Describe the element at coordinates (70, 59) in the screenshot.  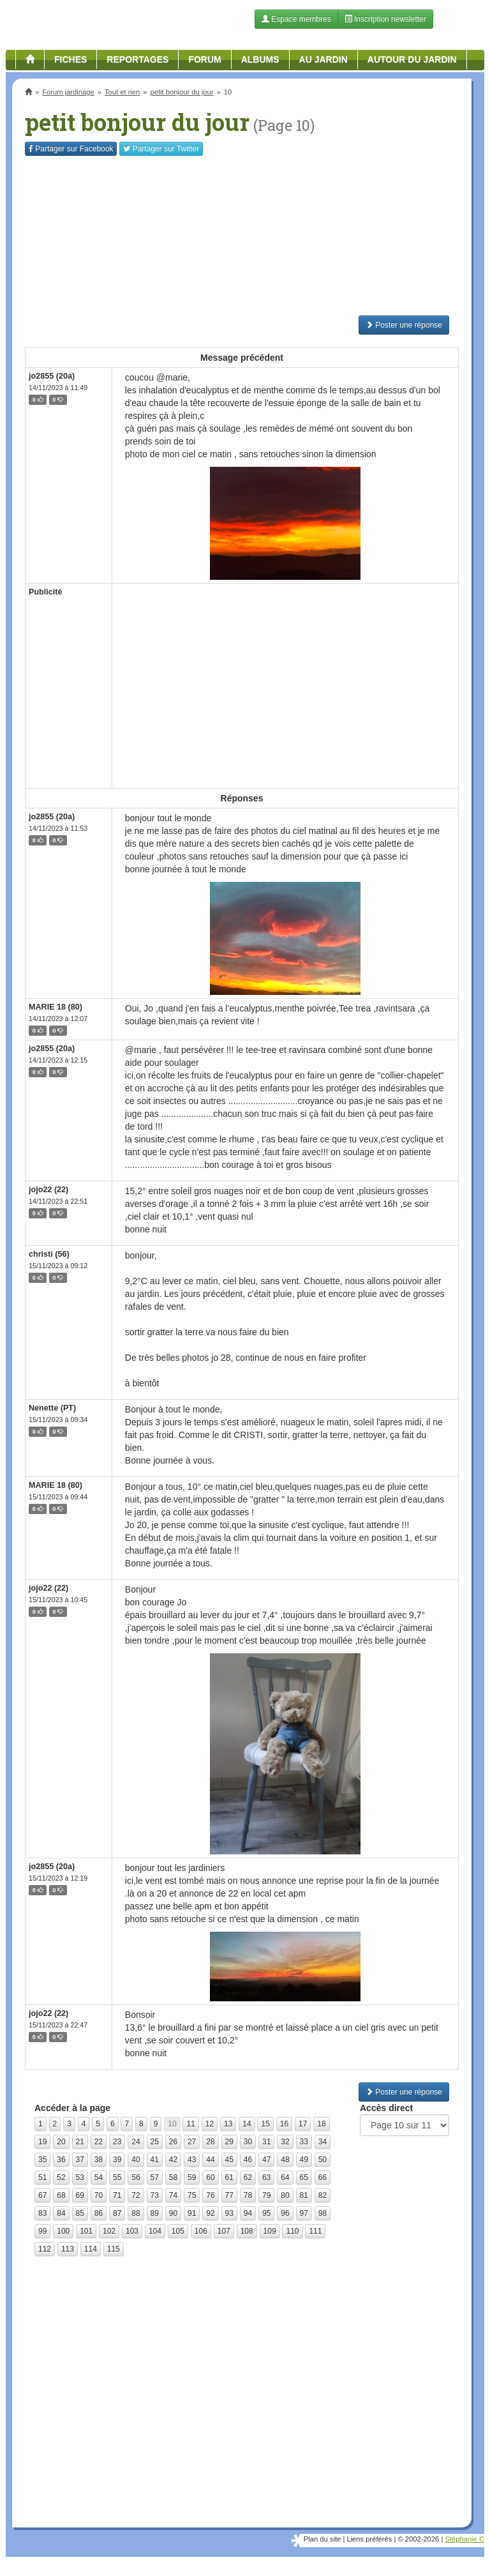
I see `Fiches` at that location.